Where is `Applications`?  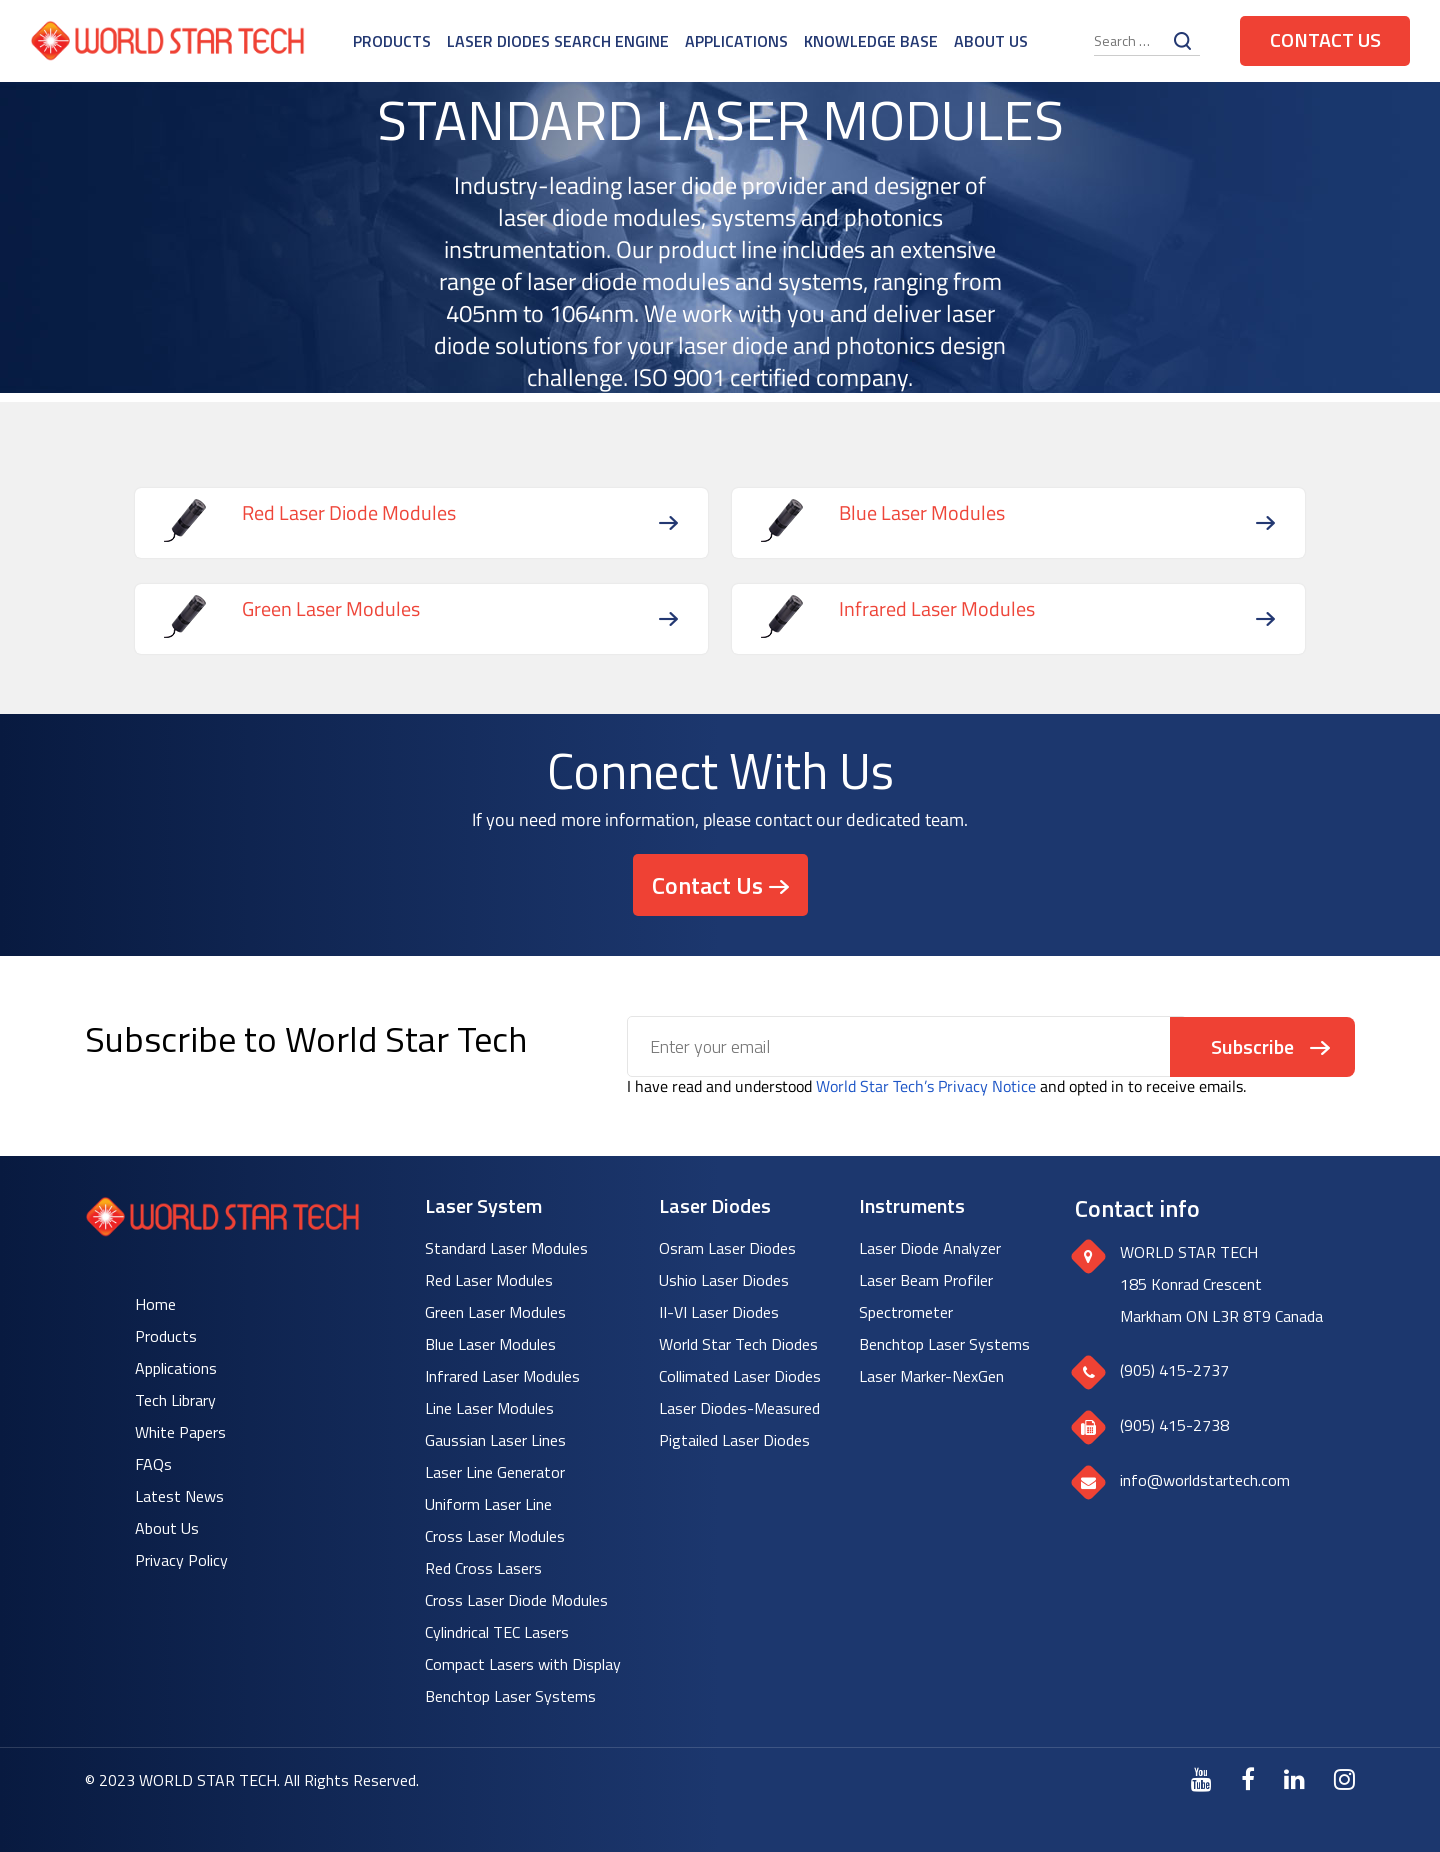 Applications is located at coordinates (736, 41).